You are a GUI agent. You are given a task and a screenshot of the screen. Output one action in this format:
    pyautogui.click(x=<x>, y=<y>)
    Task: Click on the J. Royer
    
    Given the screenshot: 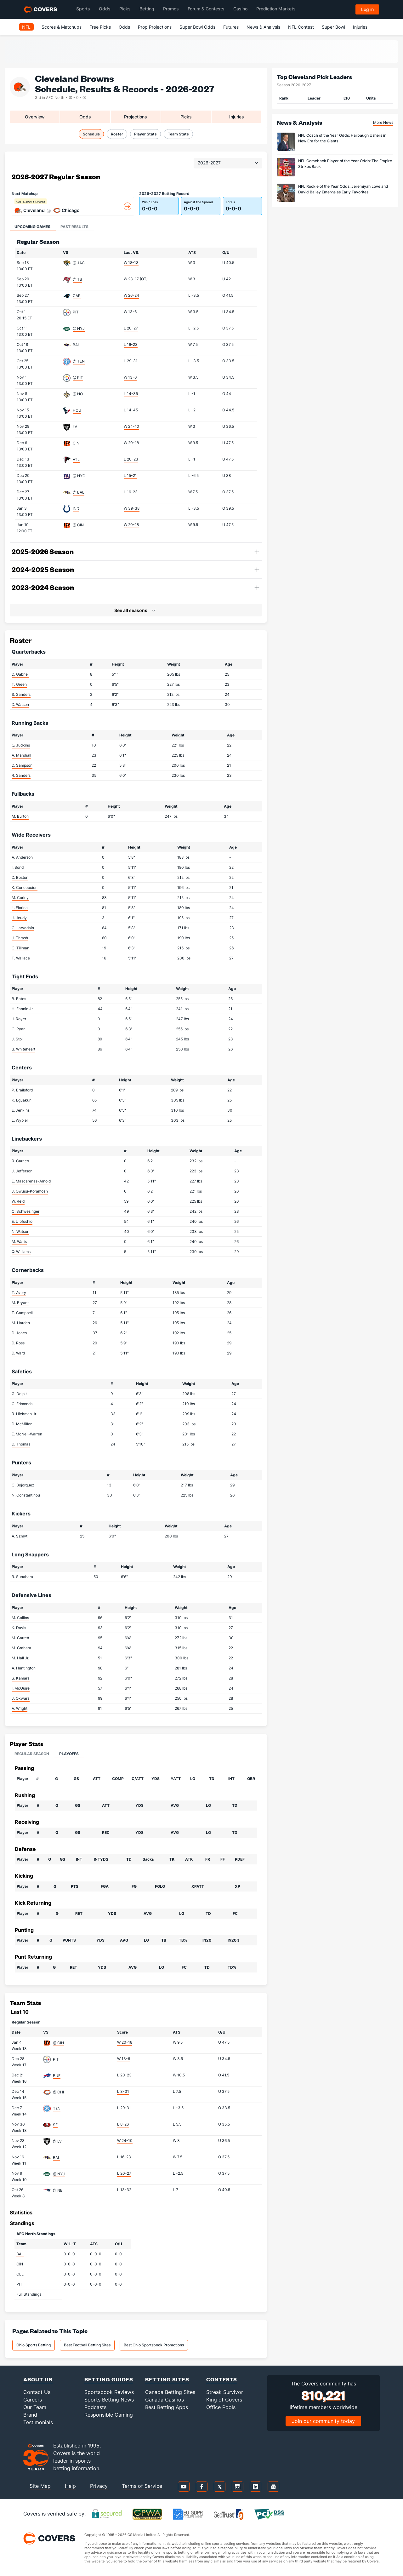 What is the action you would take?
    pyautogui.click(x=19, y=1018)
    